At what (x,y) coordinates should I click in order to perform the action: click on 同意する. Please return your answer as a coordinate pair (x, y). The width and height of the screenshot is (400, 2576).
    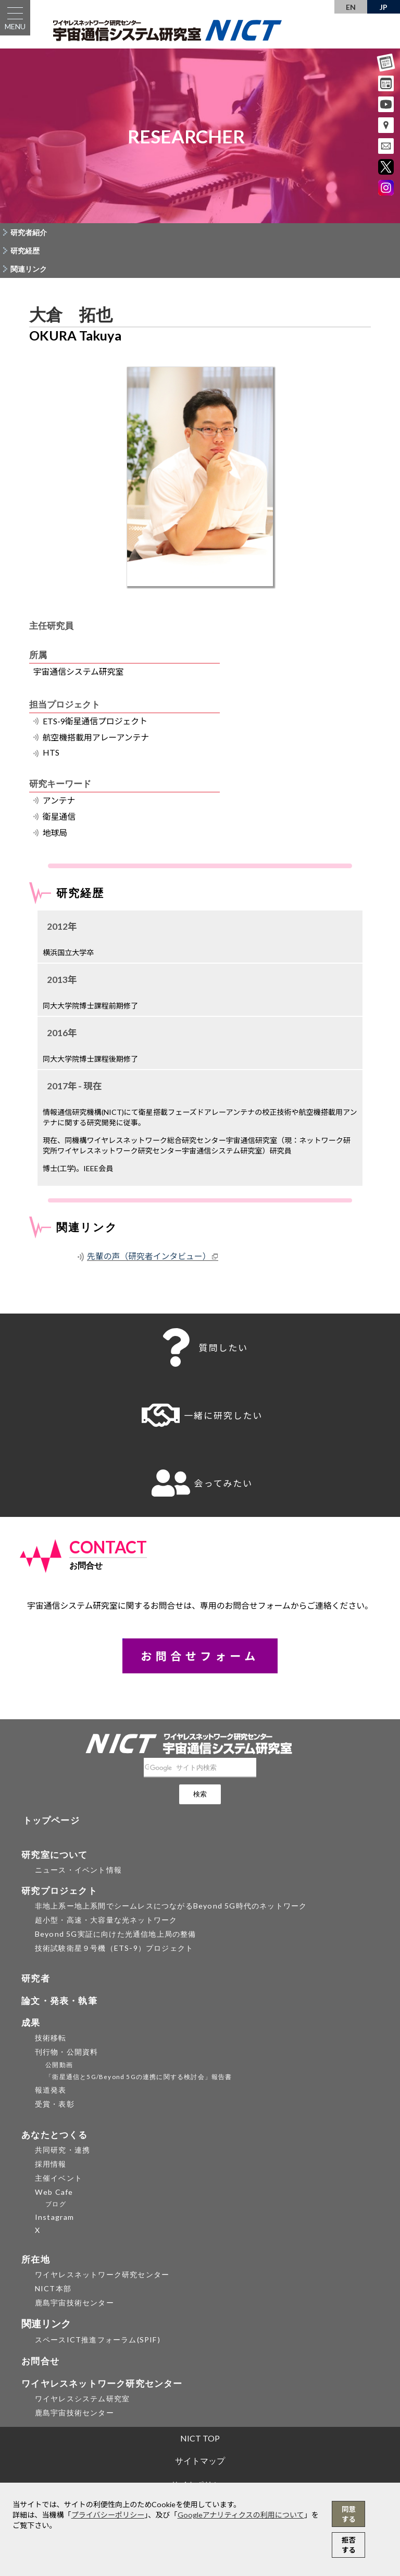
    Looking at the image, I should click on (349, 2514).